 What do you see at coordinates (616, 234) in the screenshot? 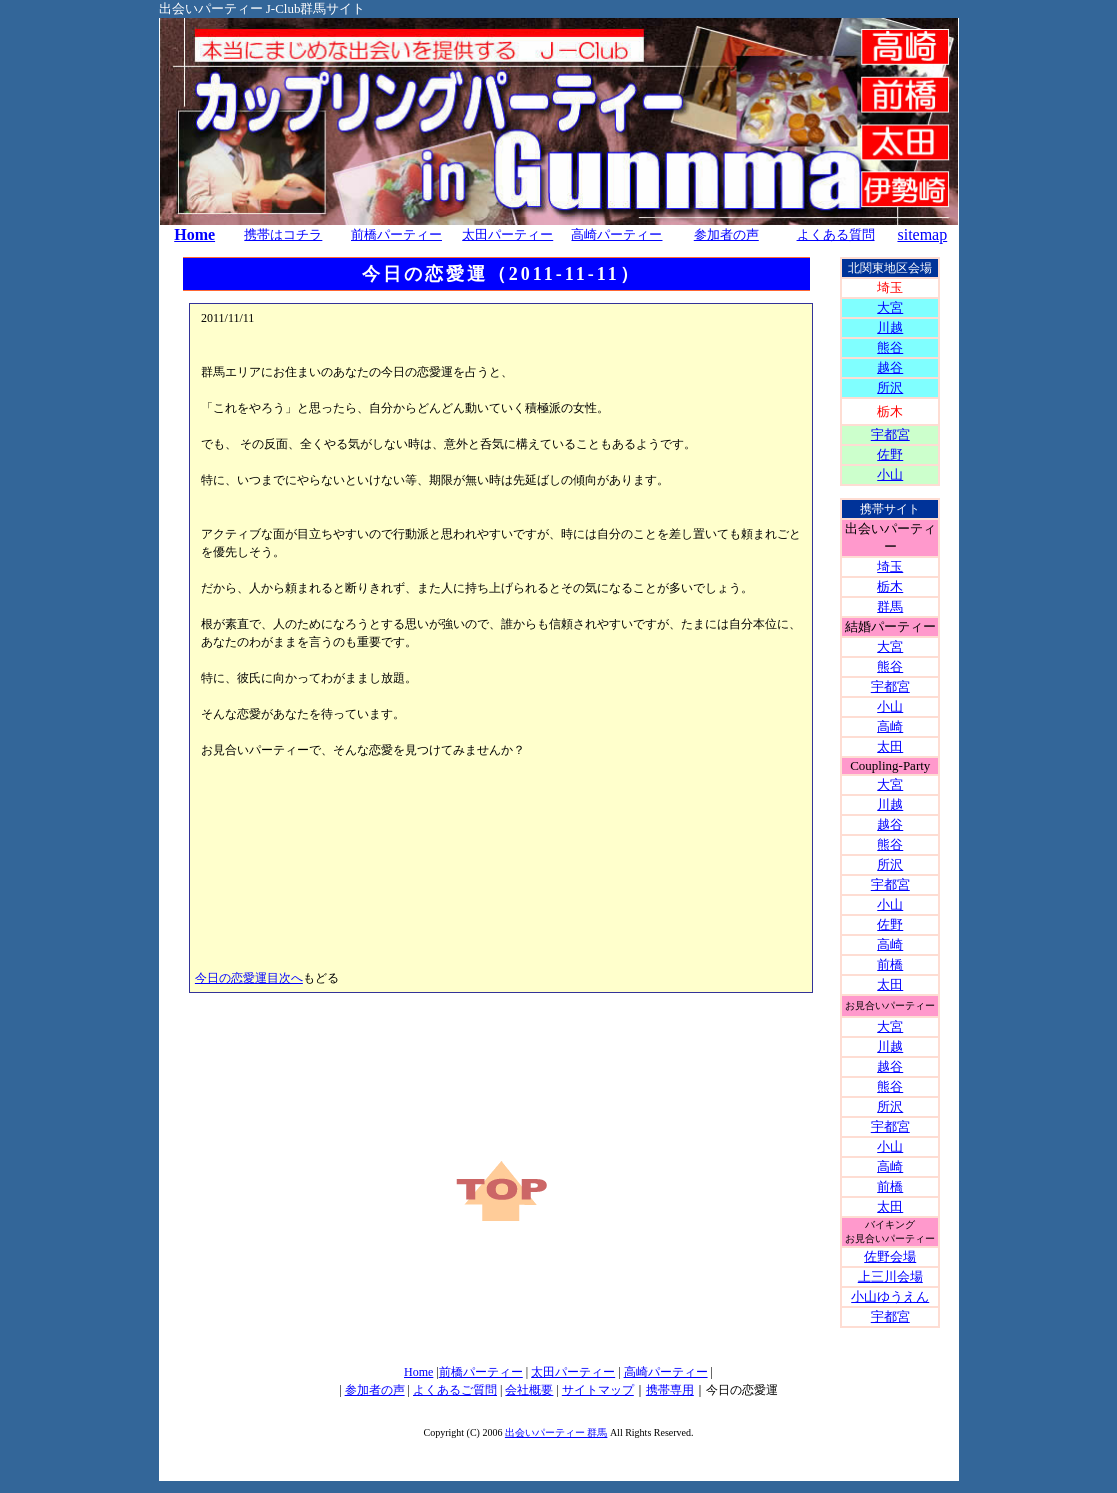
I see `高崎パーティー` at bounding box center [616, 234].